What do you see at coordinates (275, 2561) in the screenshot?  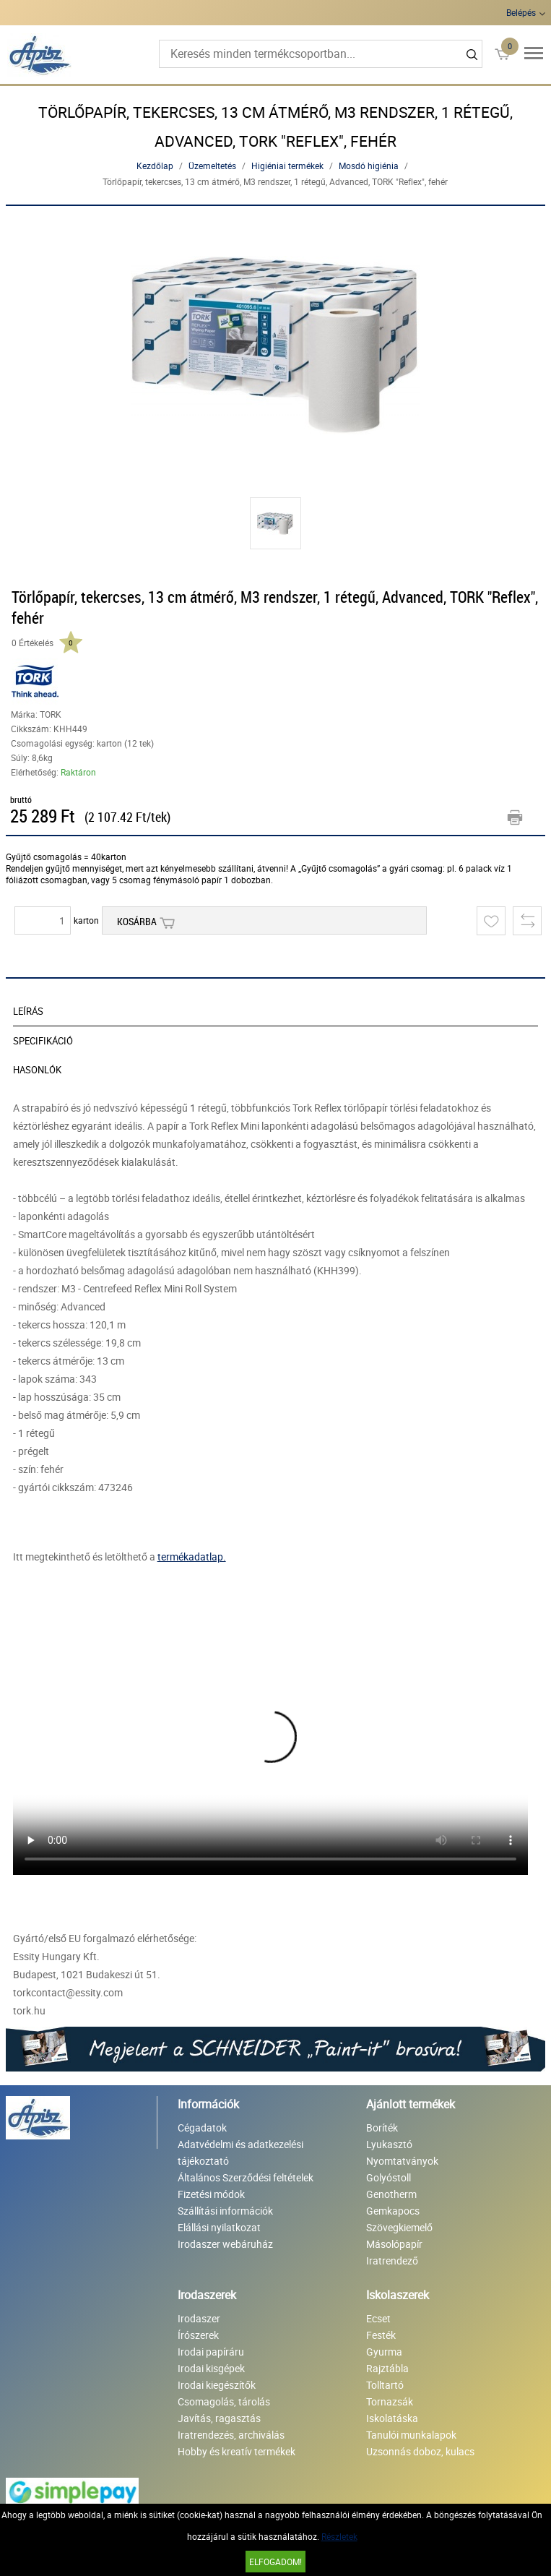 I see `Elfogadom!` at bounding box center [275, 2561].